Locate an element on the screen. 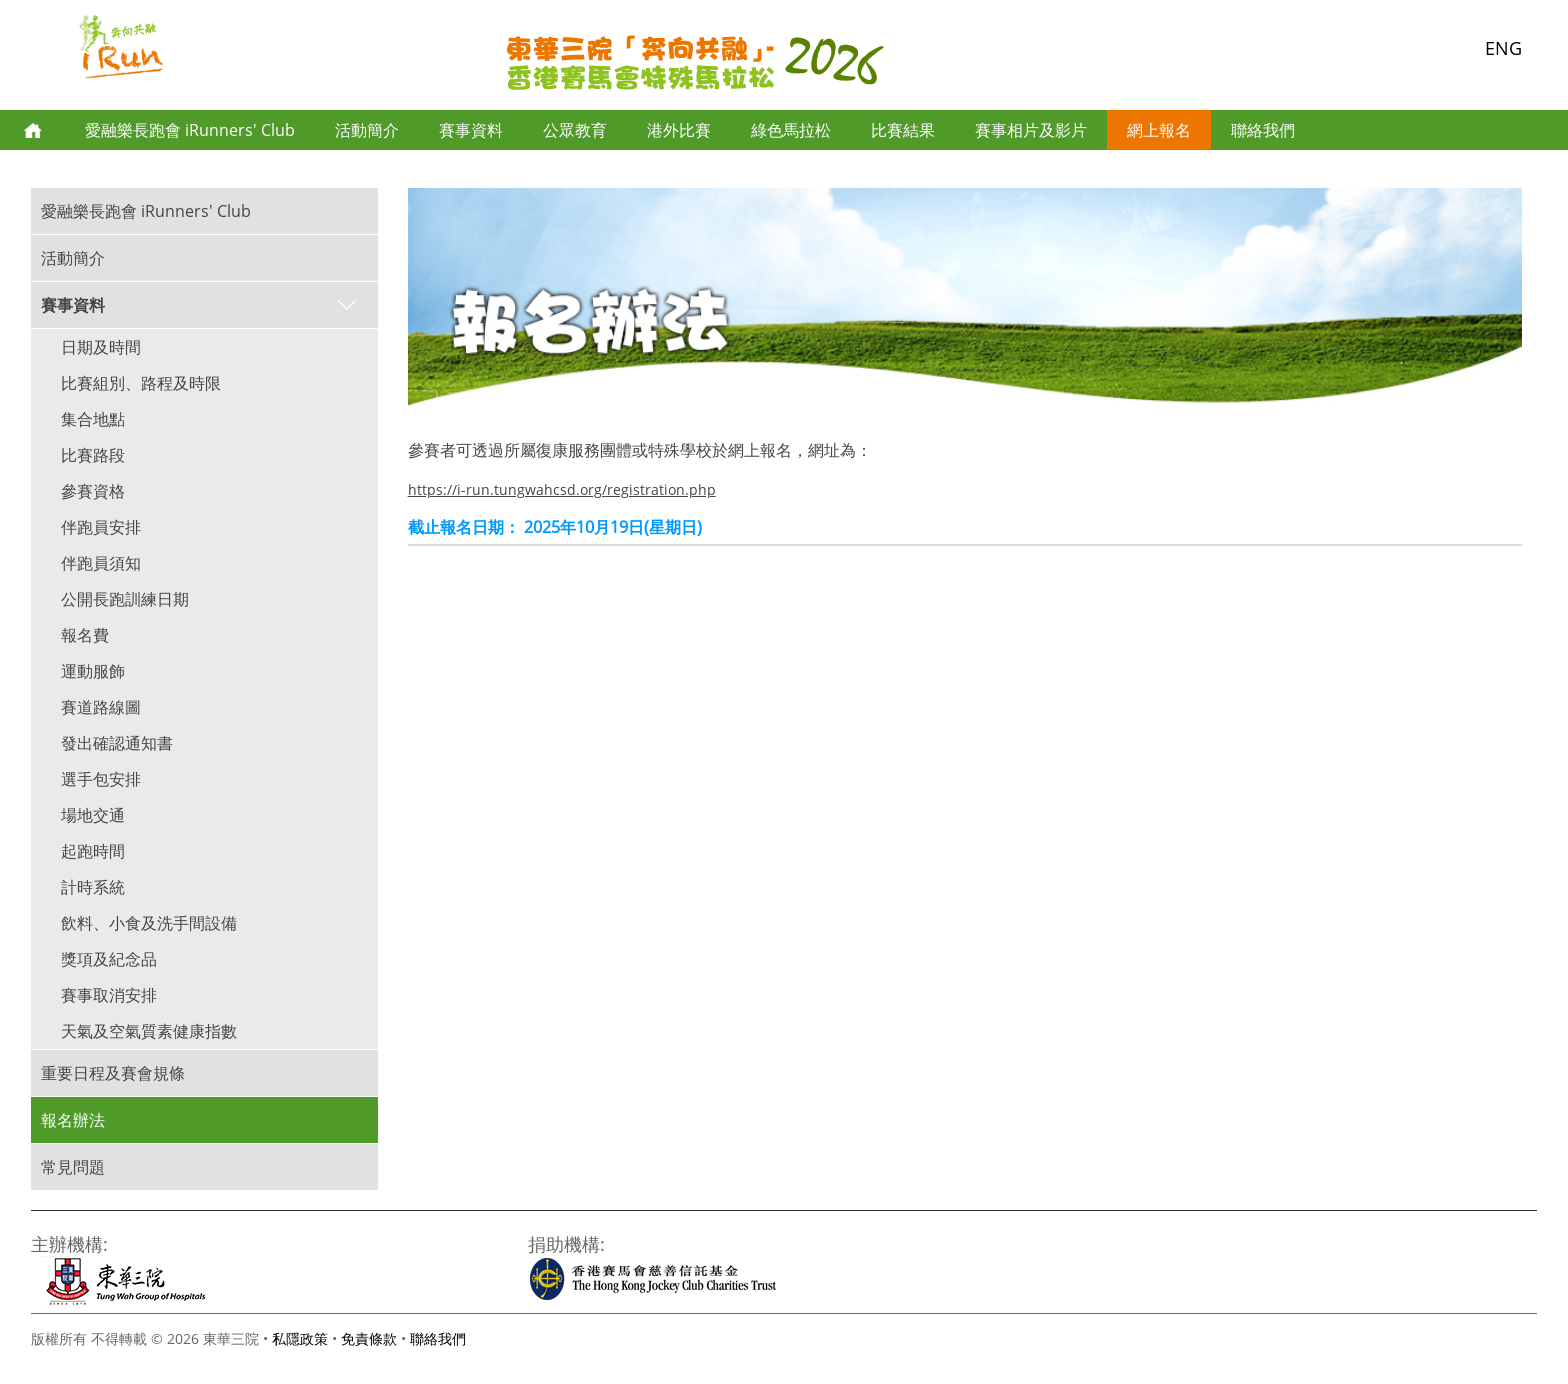 The width and height of the screenshot is (1568, 1384). 聯絡我們 is located at coordinates (1263, 130).